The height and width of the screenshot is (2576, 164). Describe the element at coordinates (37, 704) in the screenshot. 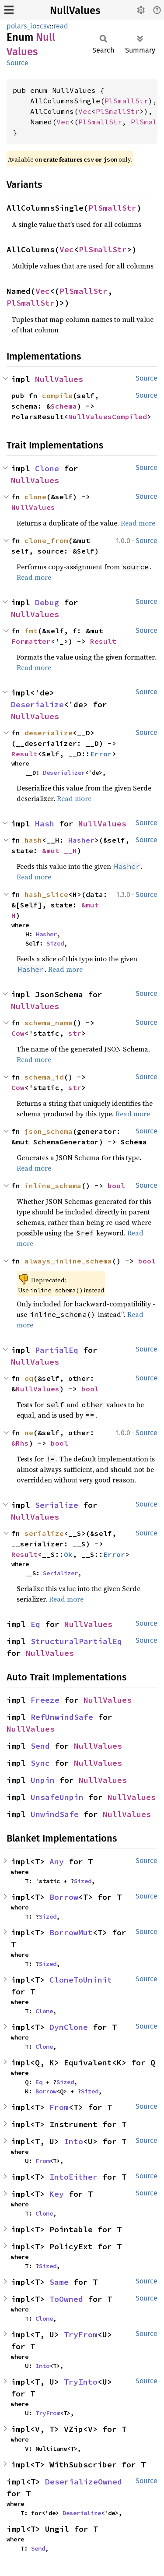

I see `Deserialize` at that location.